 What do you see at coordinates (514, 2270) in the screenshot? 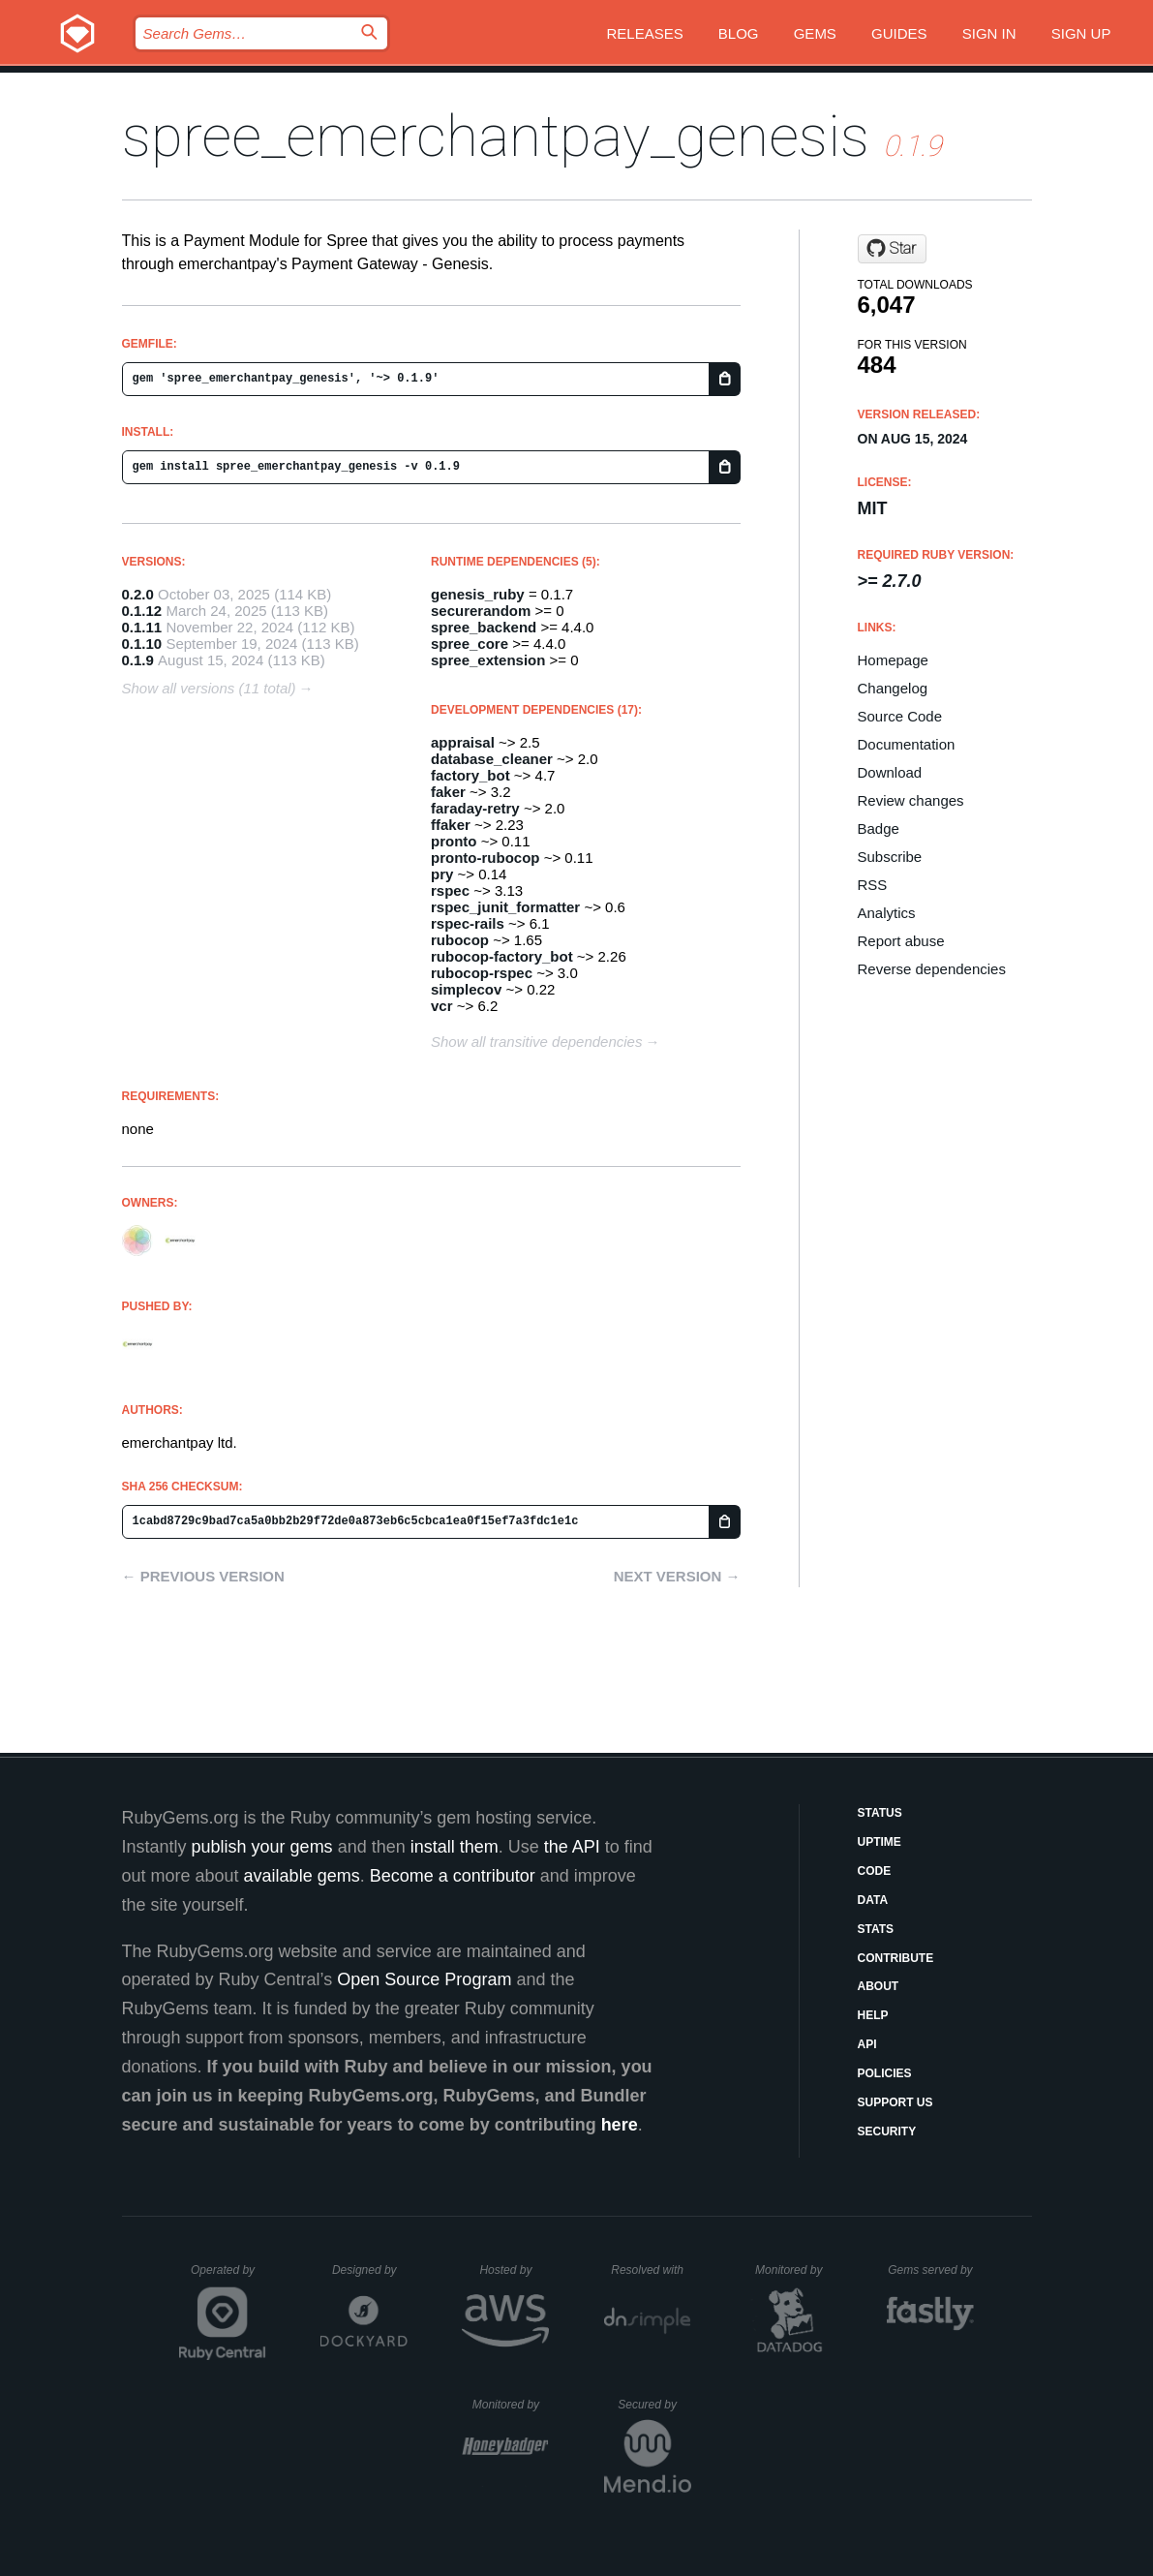
I see `Hosted by` at bounding box center [514, 2270].